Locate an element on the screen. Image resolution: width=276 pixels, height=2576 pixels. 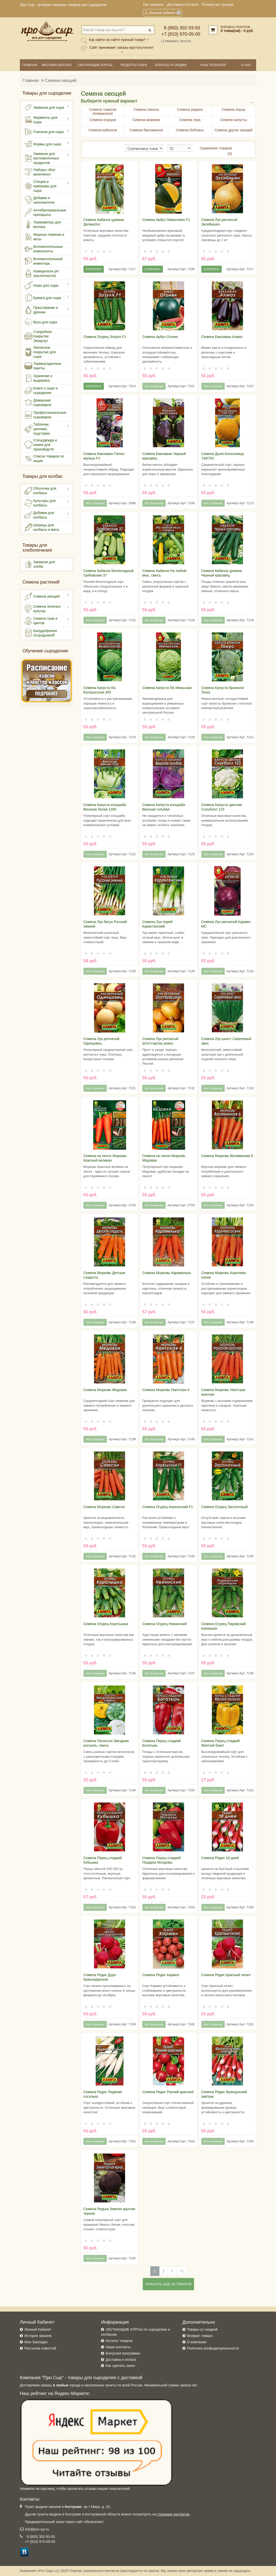
info@pro-syr.ru is located at coordinates (37, 2529).